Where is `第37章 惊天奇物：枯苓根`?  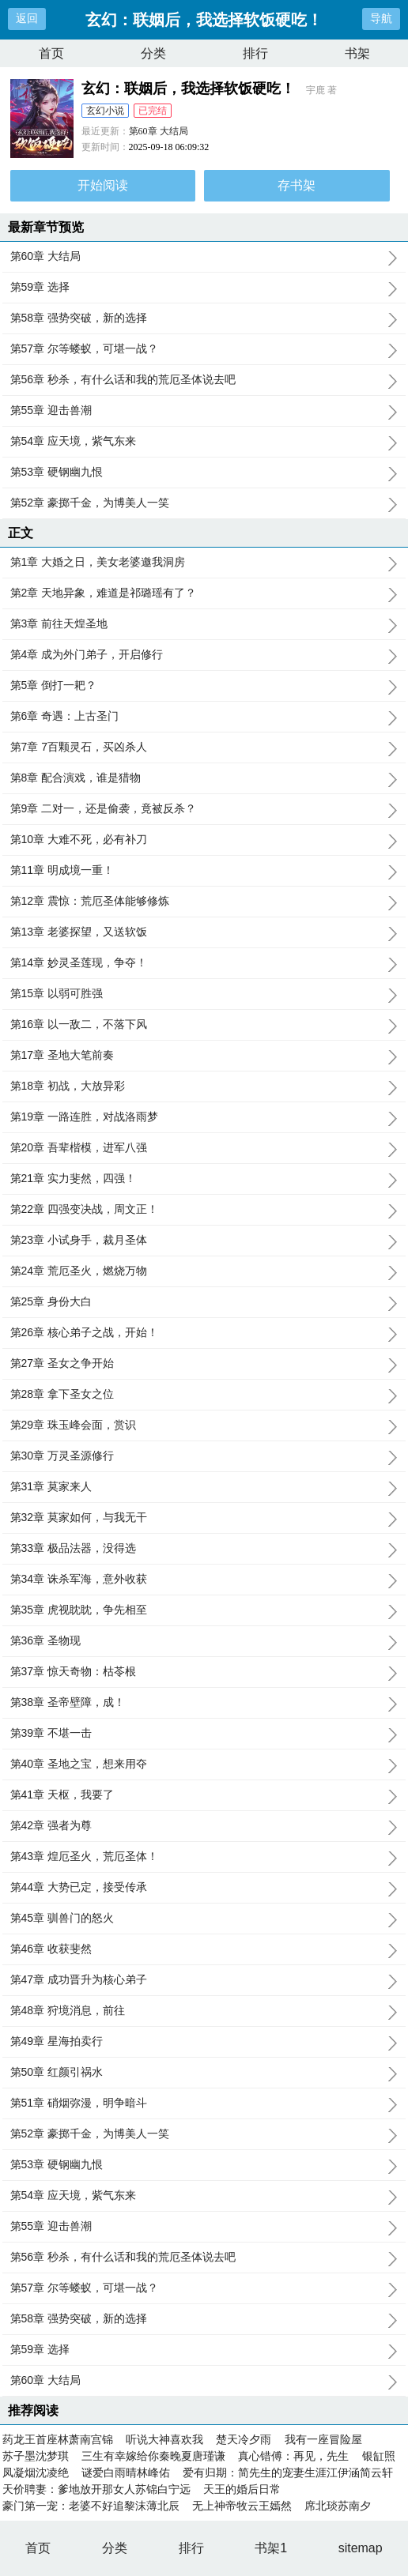 第37章 惊天奇物：枯苓根 is located at coordinates (204, 1672).